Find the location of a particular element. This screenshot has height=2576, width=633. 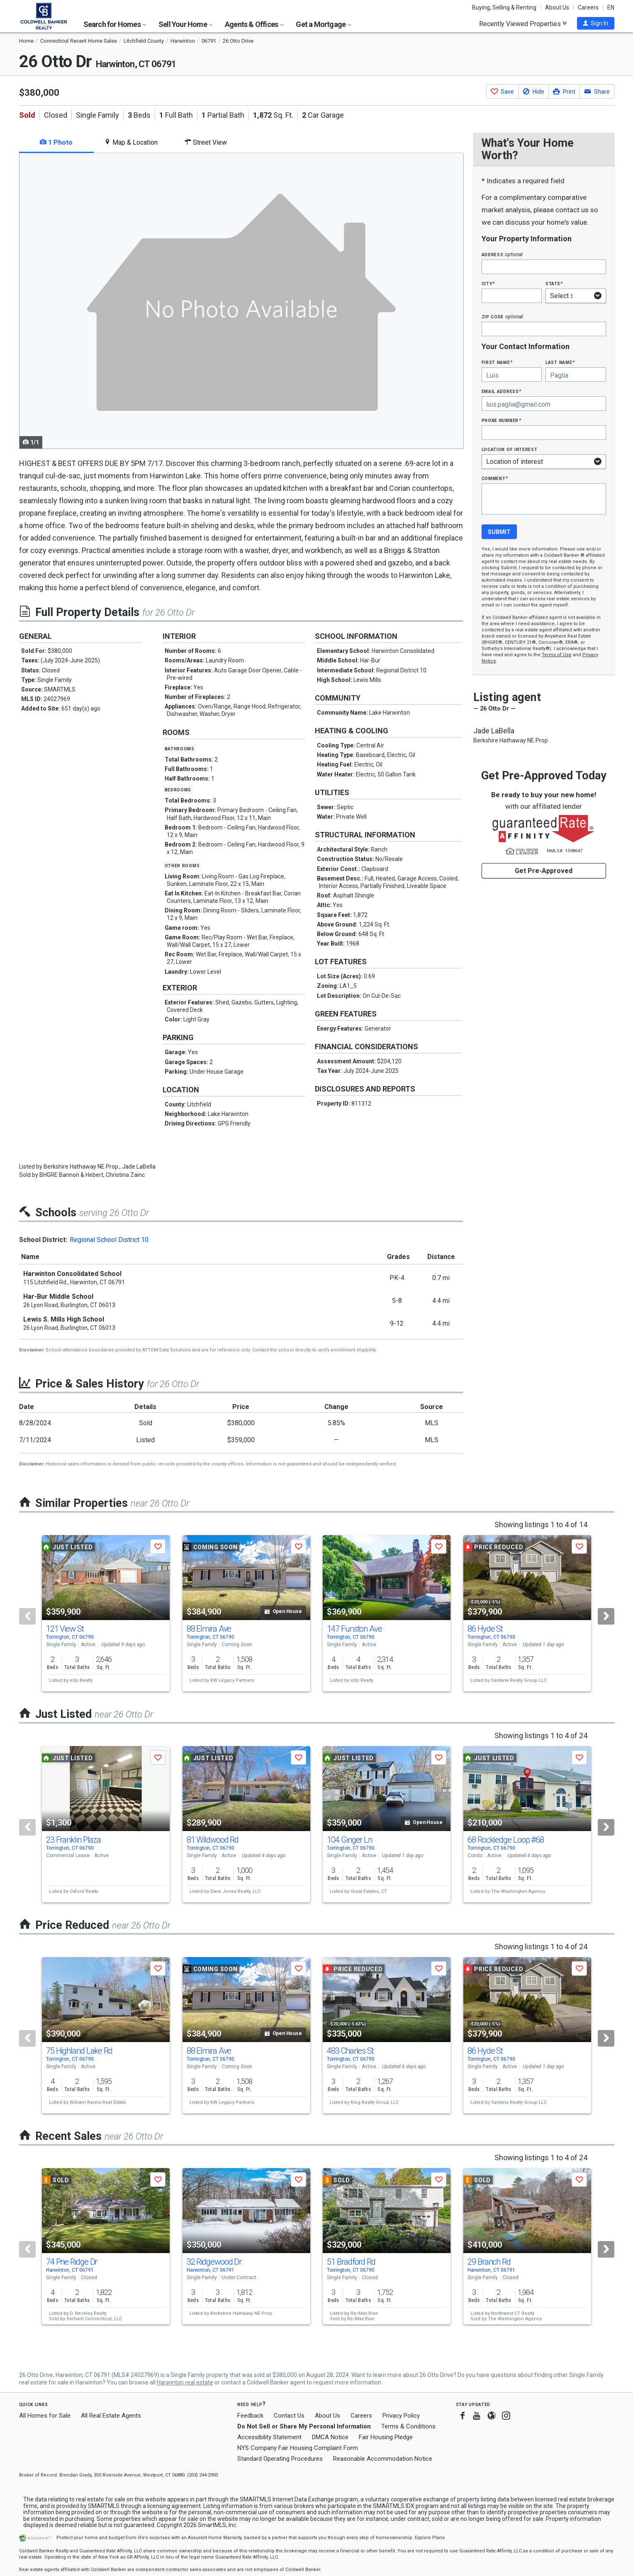

Address is located at coordinates (502, 254).